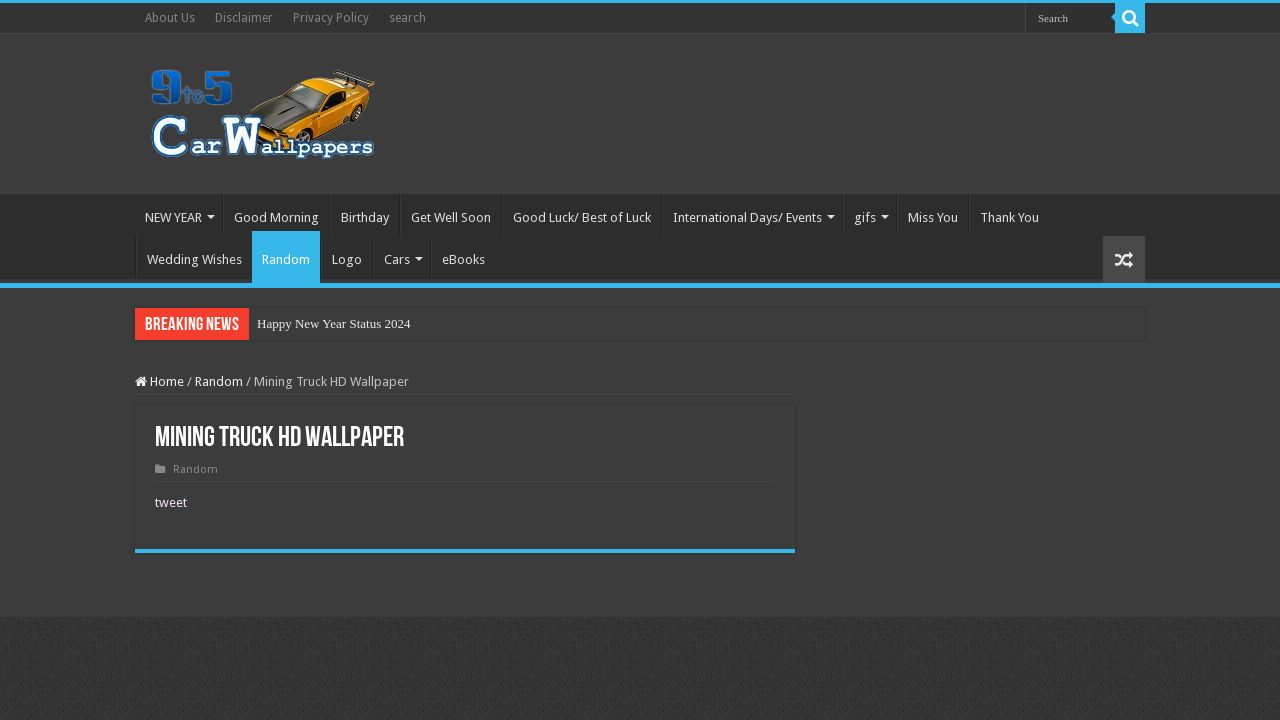  What do you see at coordinates (244, 18) in the screenshot?
I see `Disclaimer` at bounding box center [244, 18].